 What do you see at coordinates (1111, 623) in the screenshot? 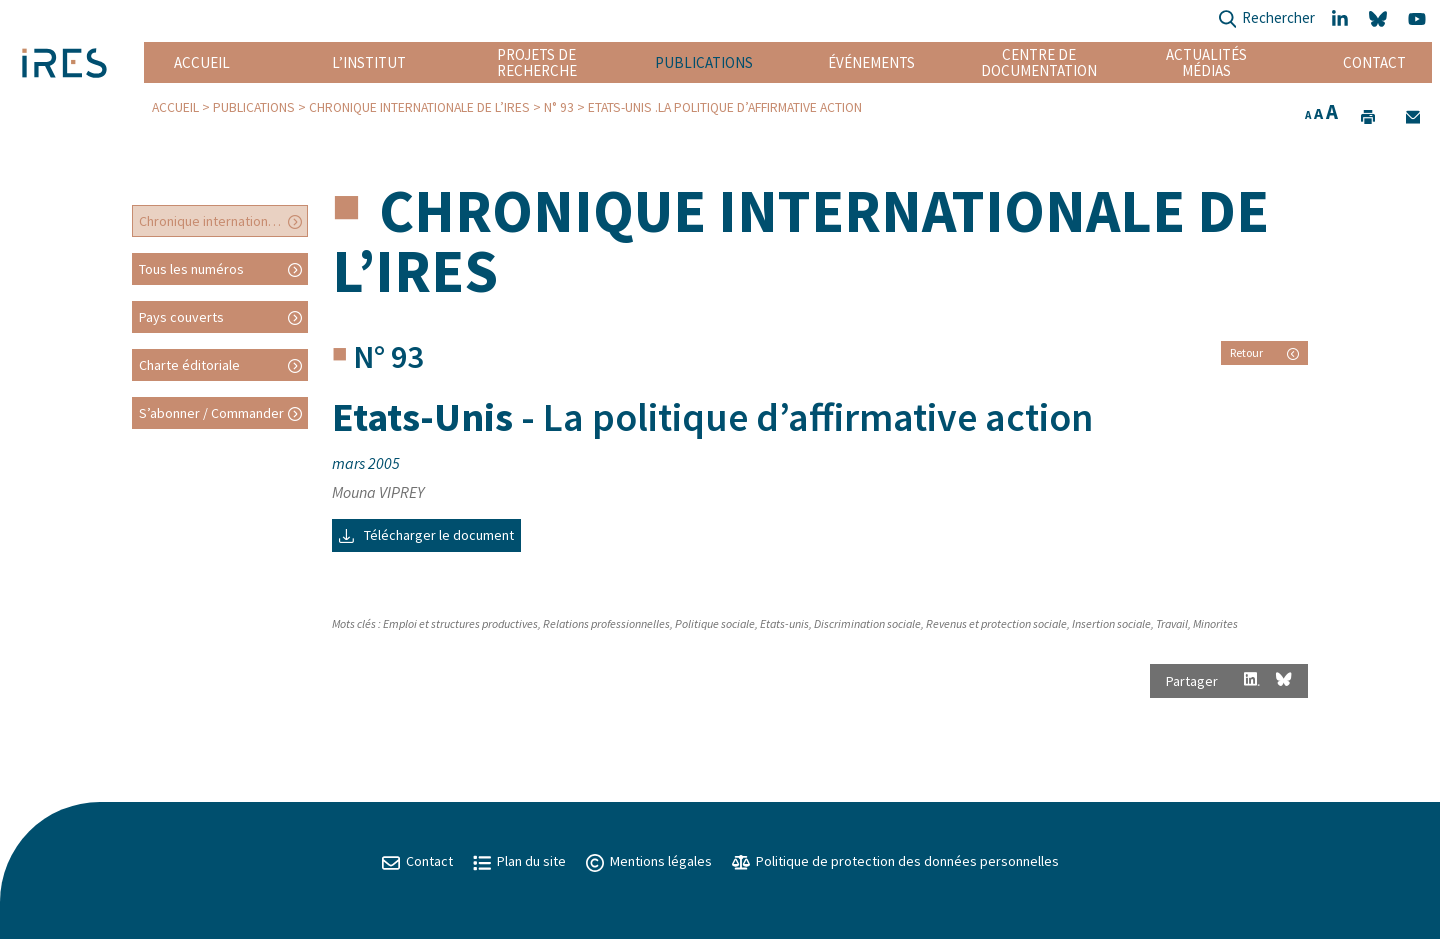
I see `Insertion sociale` at bounding box center [1111, 623].